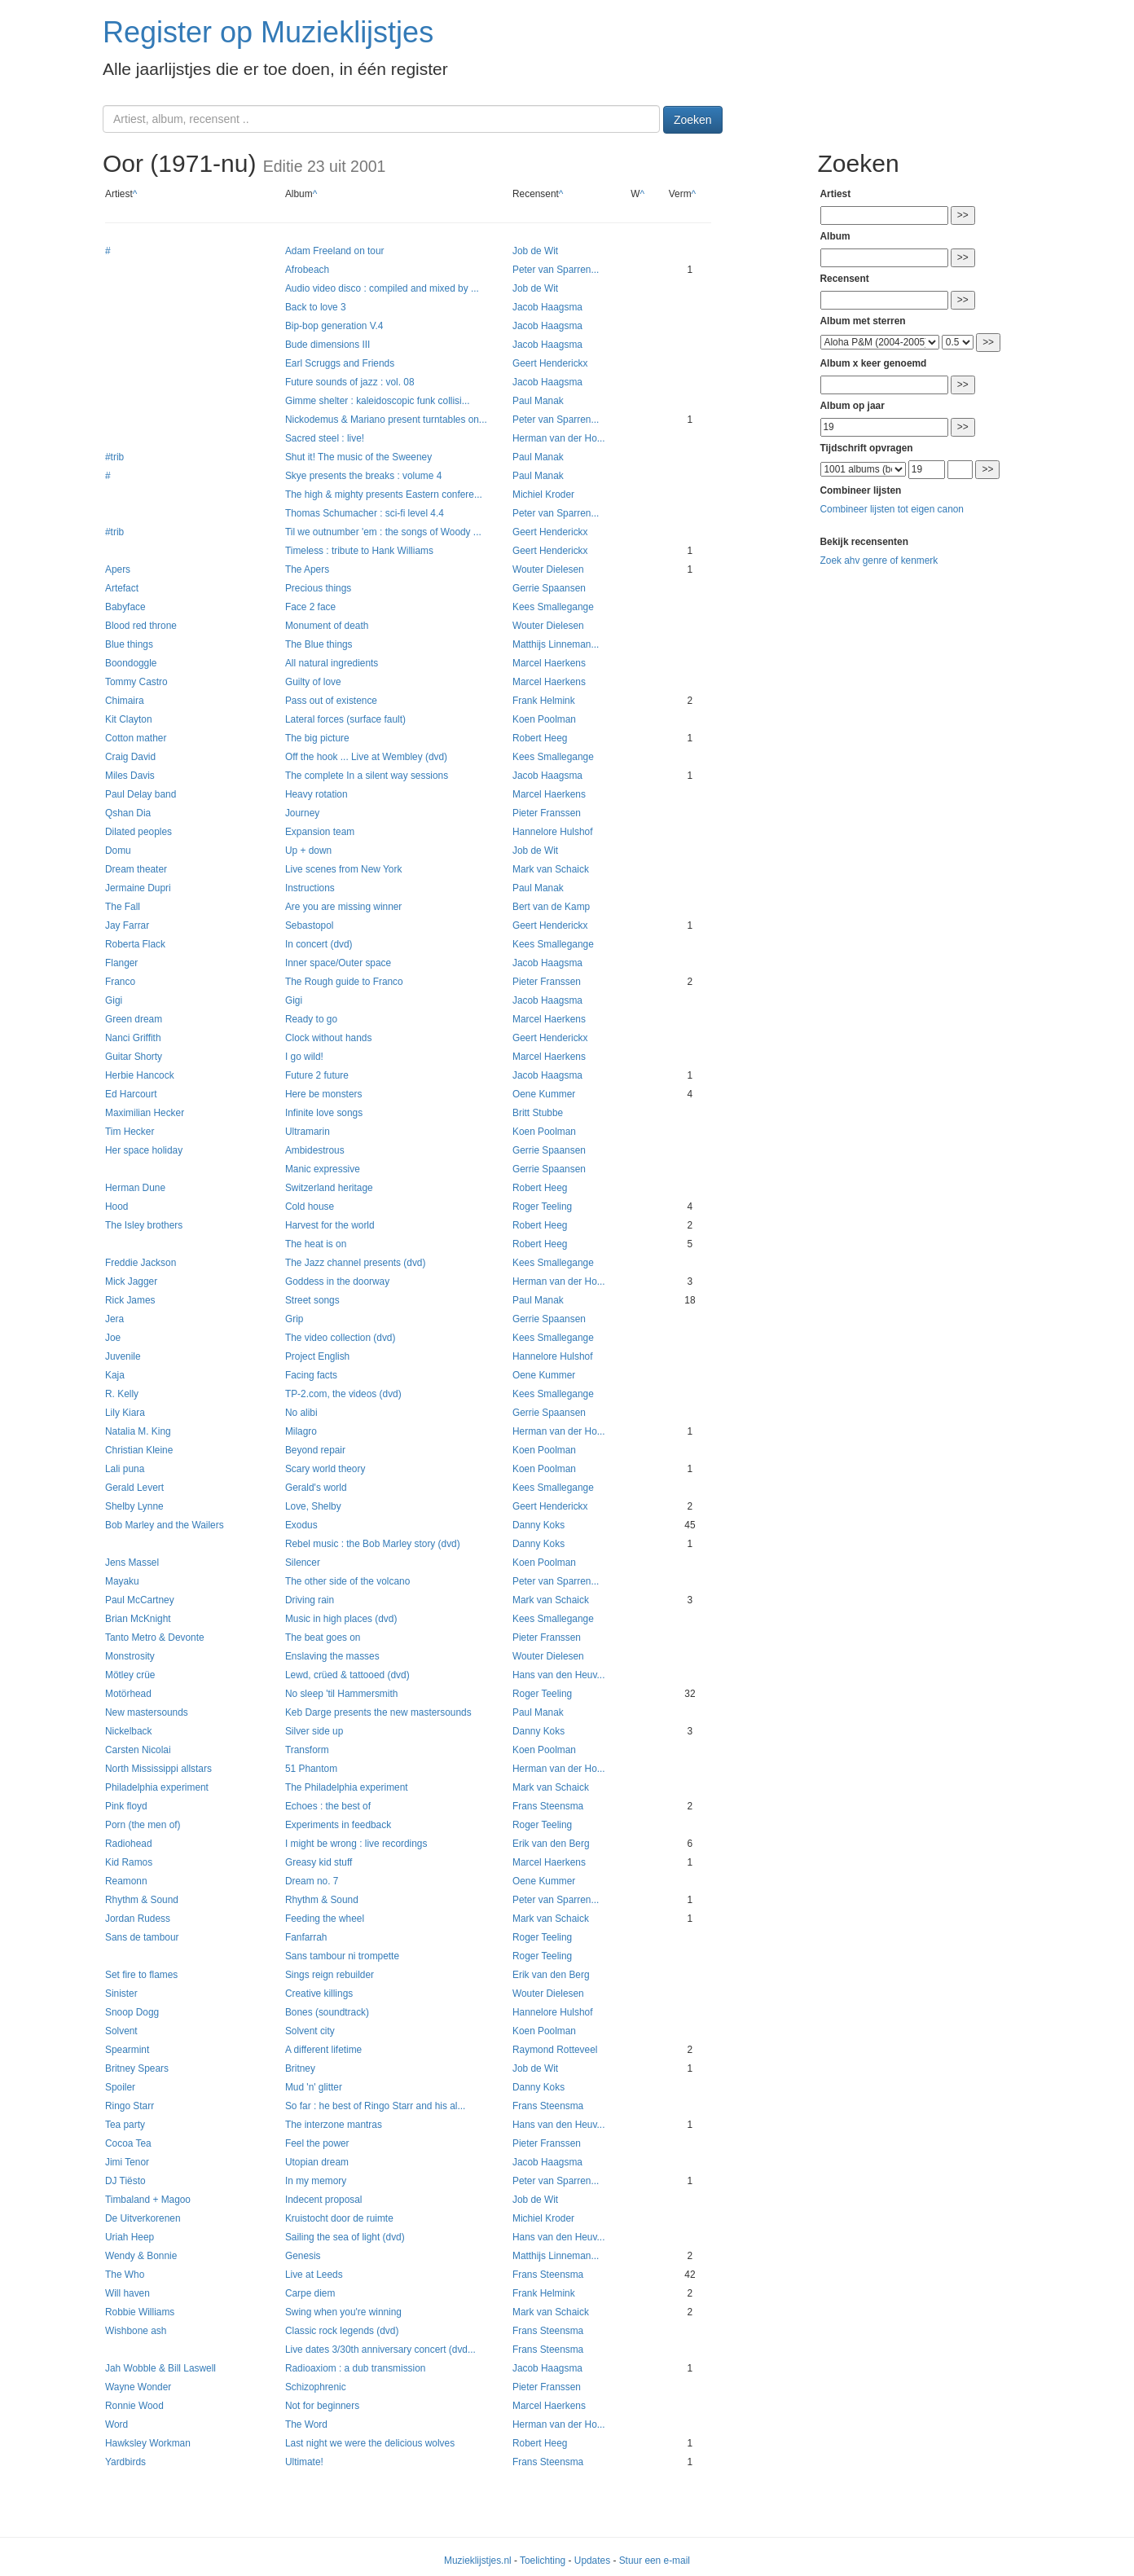  Describe the element at coordinates (375, 2106) in the screenshot. I see `So far : he best of Ringo Starr and his al...` at that location.